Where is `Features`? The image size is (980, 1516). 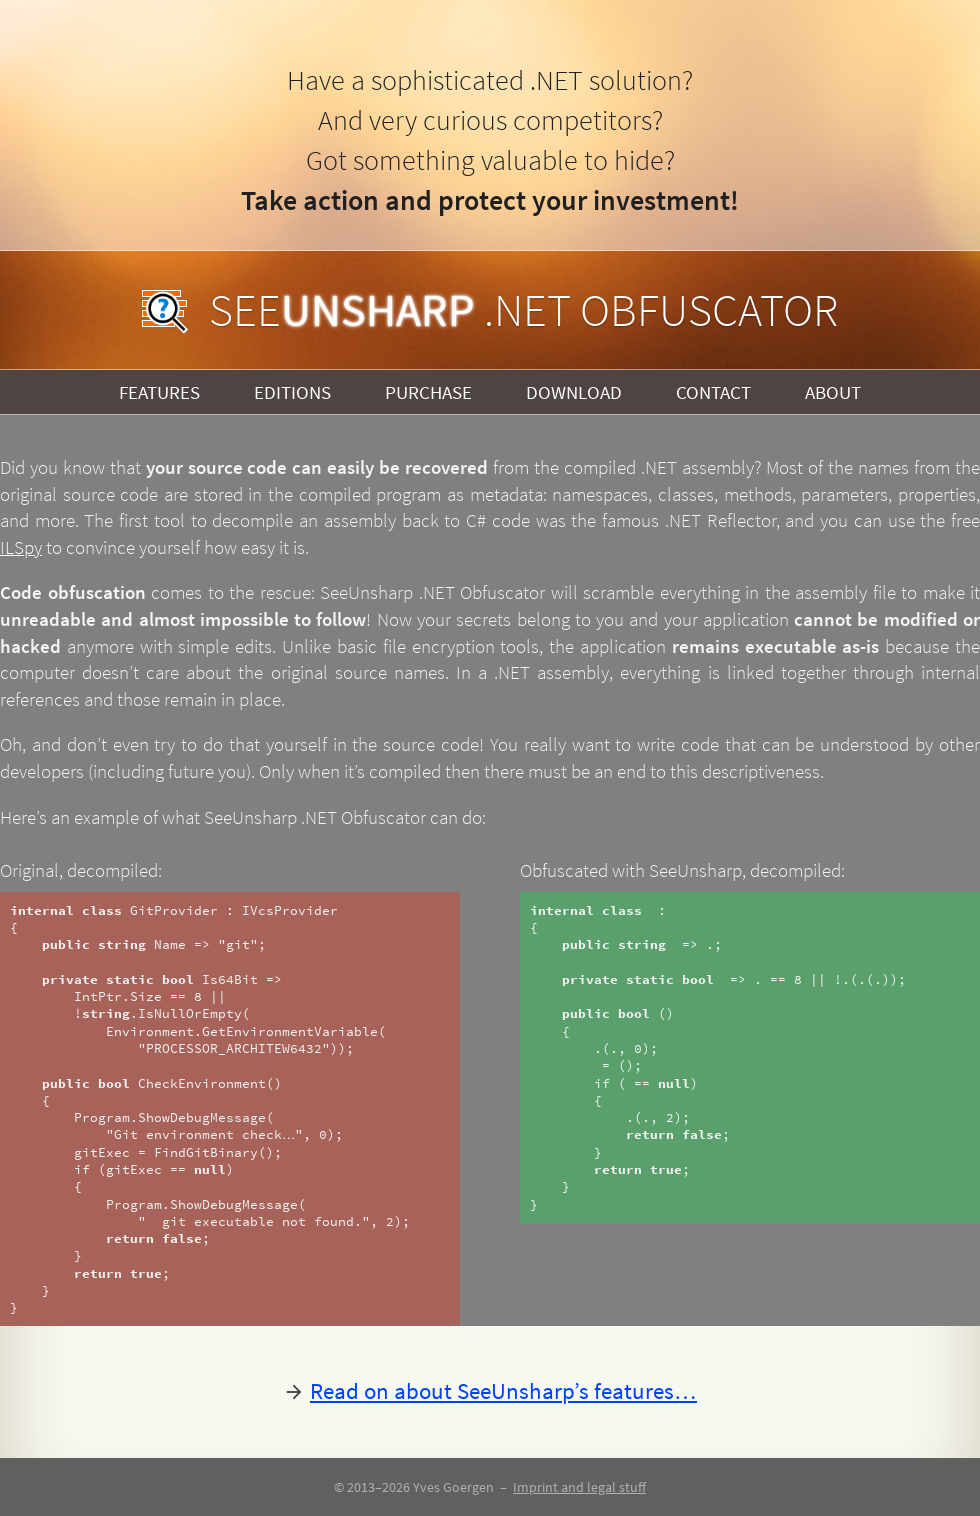
Features is located at coordinates (159, 392).